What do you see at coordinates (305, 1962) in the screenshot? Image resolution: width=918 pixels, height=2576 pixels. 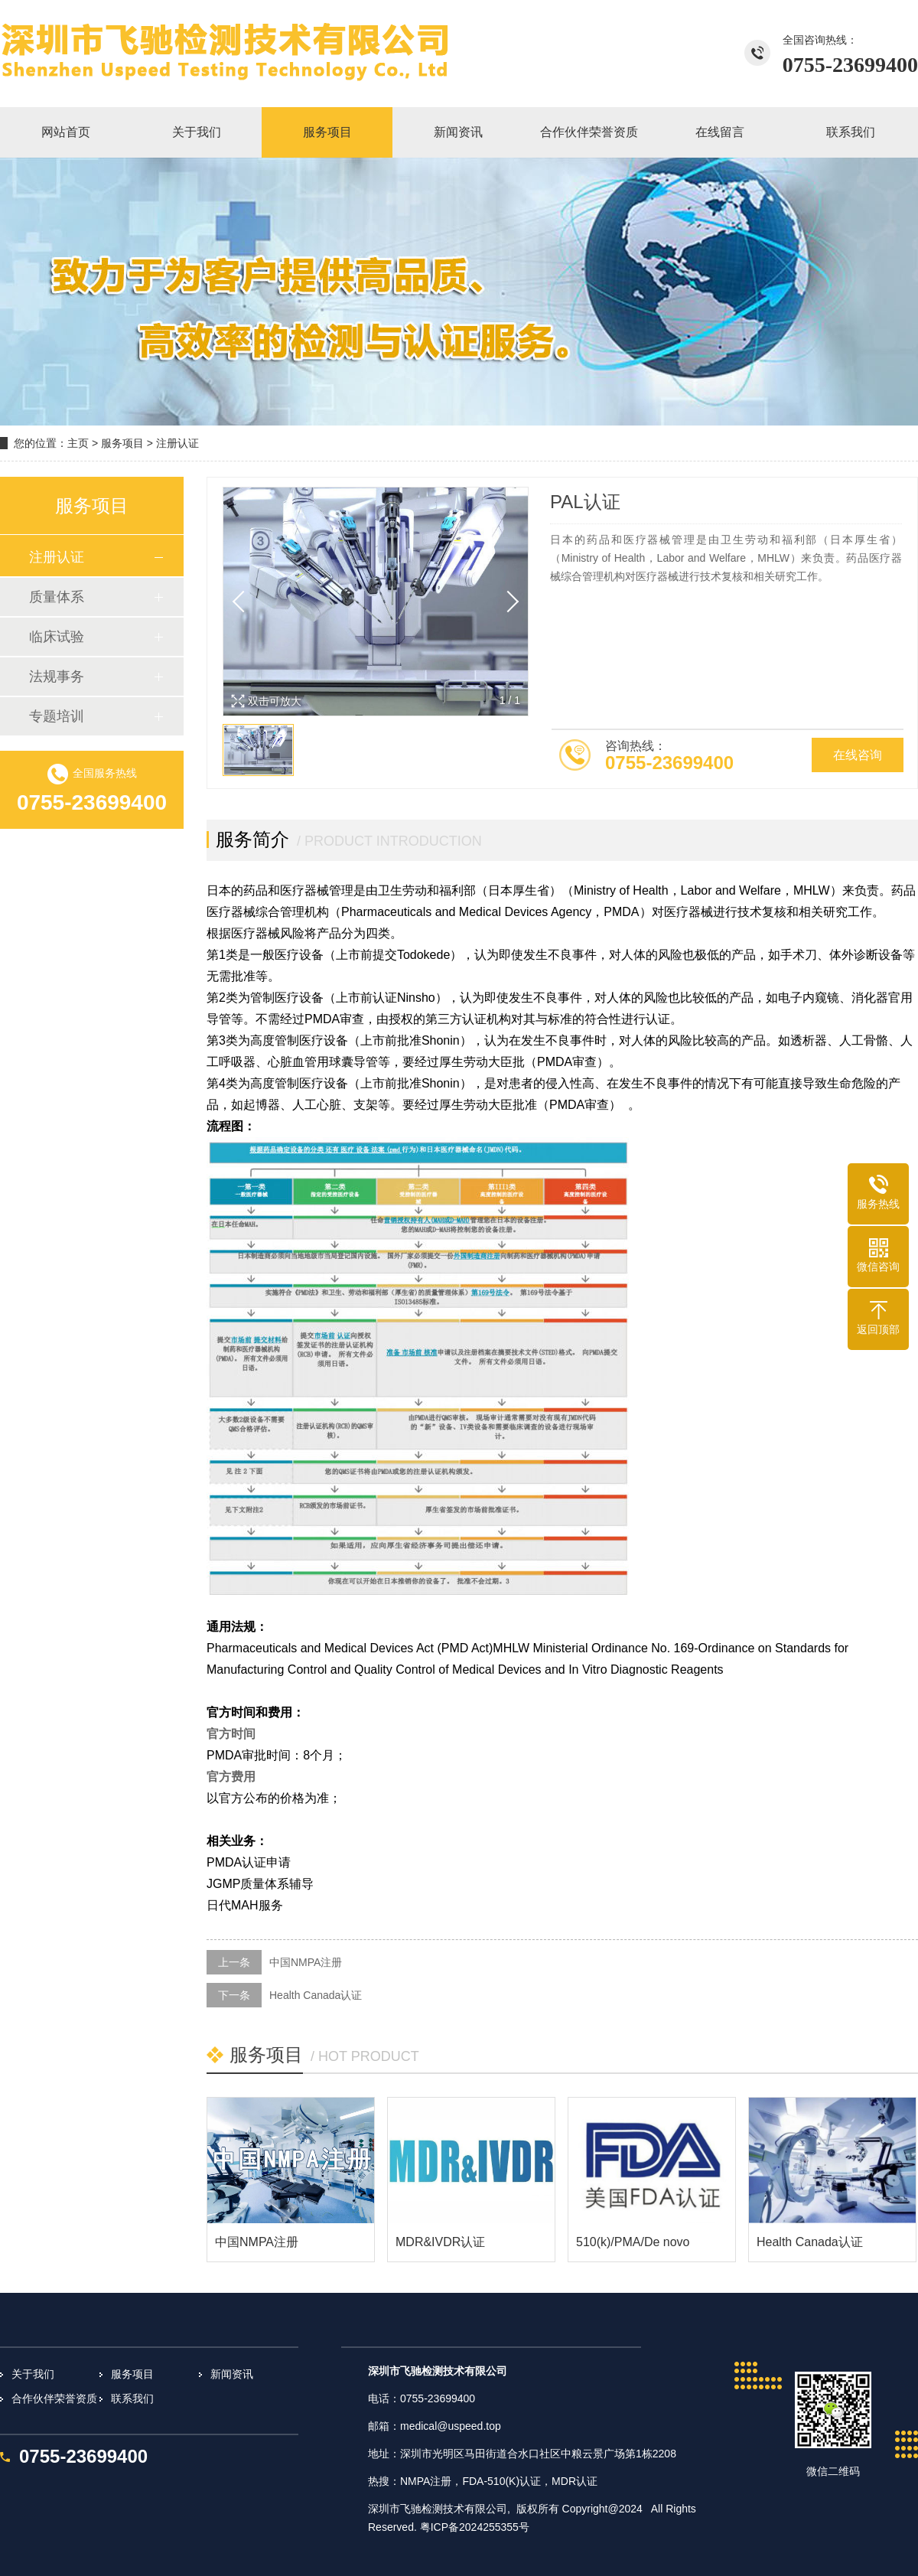 I see `中国NMPA注册` at bounding box center [305, 1962].